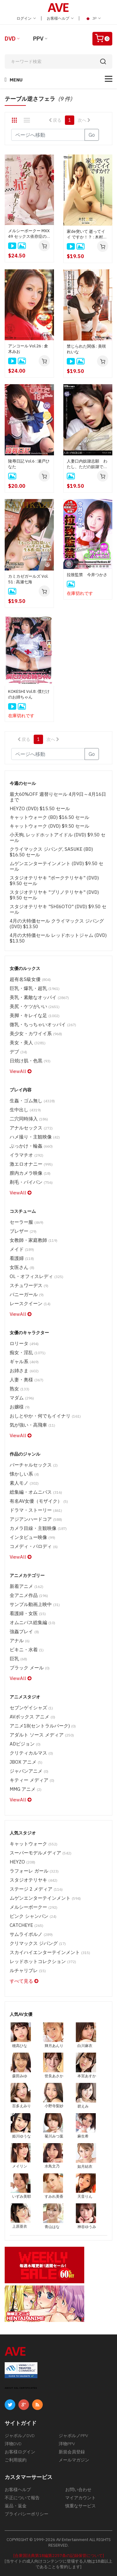 The width and height of the screenshot is (117, 2576). Describe the element at coordinates (32, 1101) in the screenshot. I see `生姦・ゴム無し` at that location.